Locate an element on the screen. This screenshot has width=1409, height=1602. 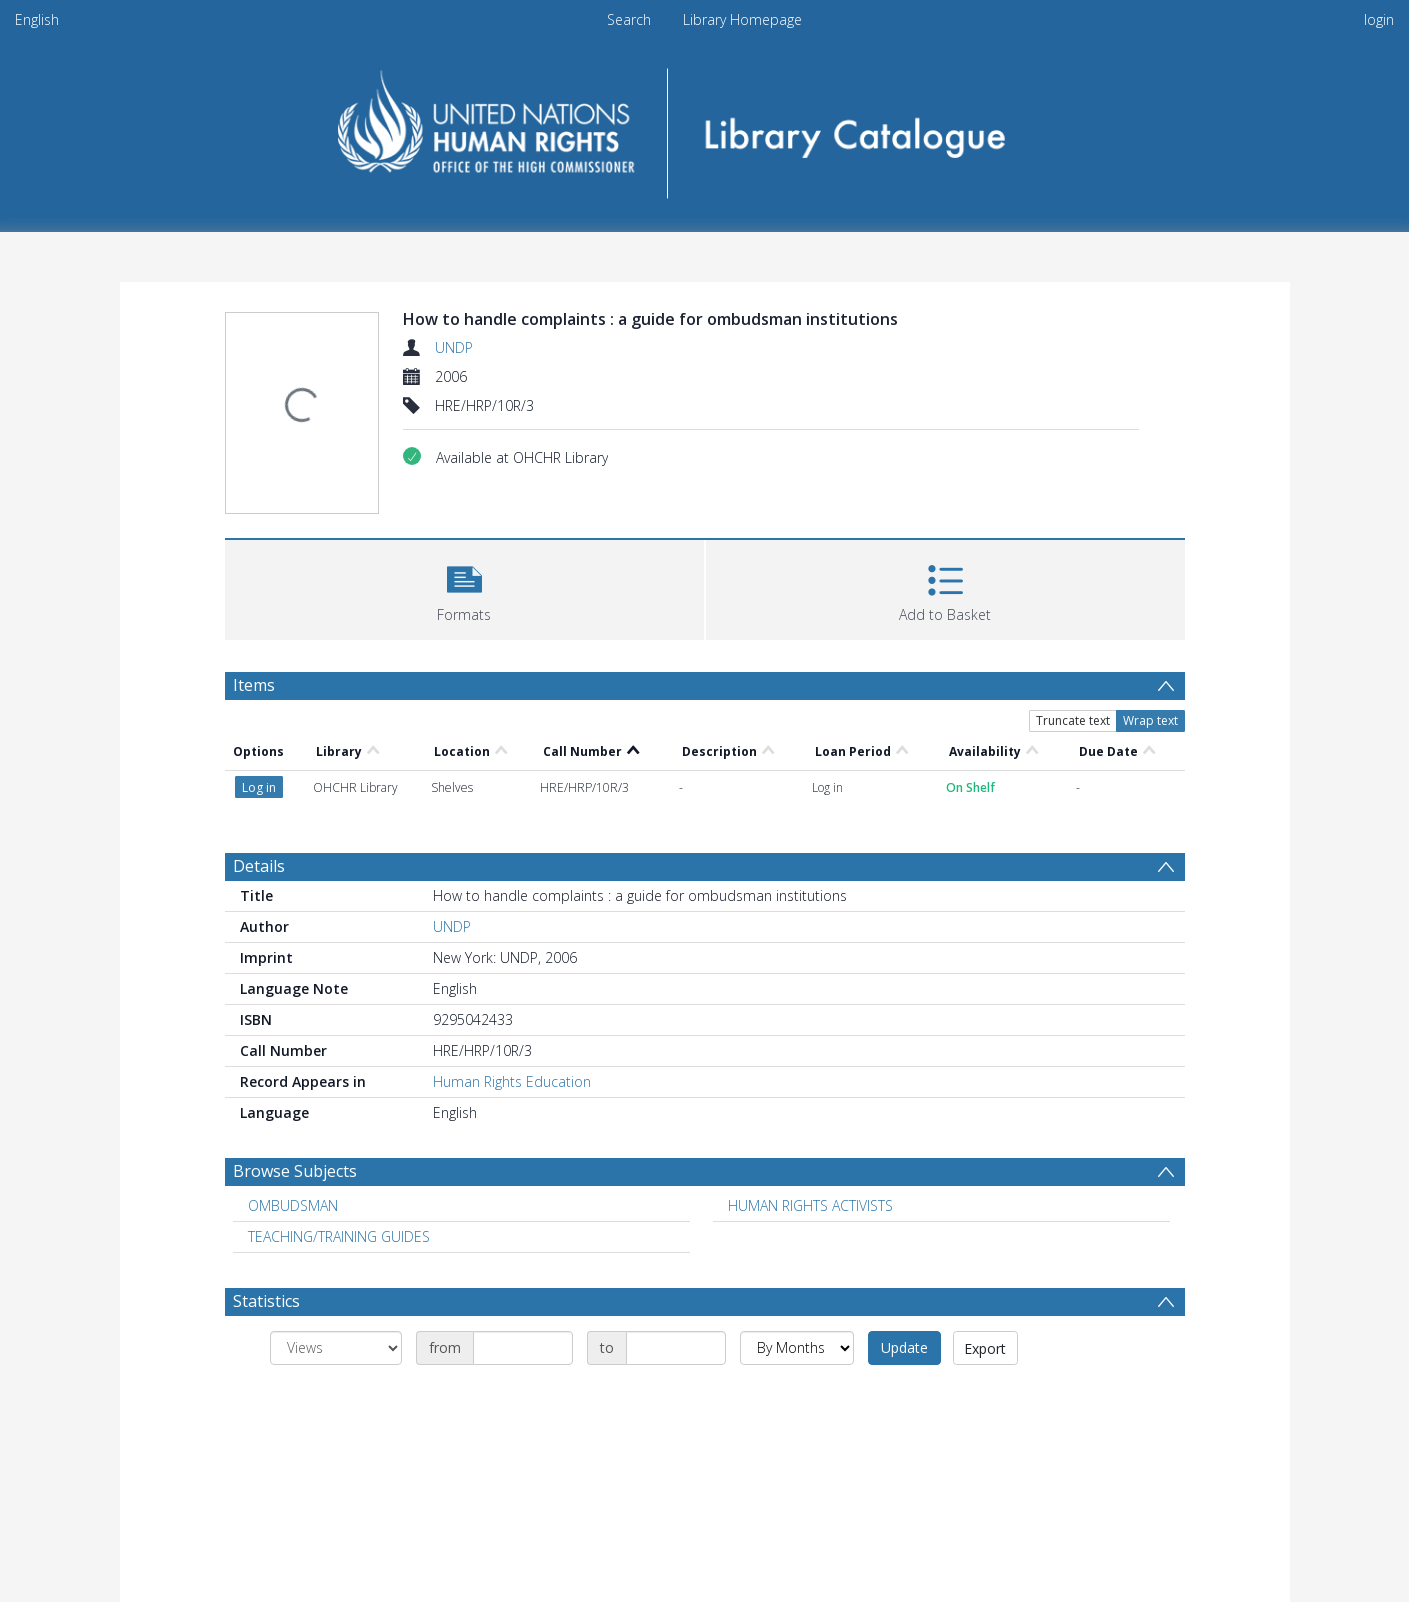
login [menuitem] is located at coordinates (1379, 19).